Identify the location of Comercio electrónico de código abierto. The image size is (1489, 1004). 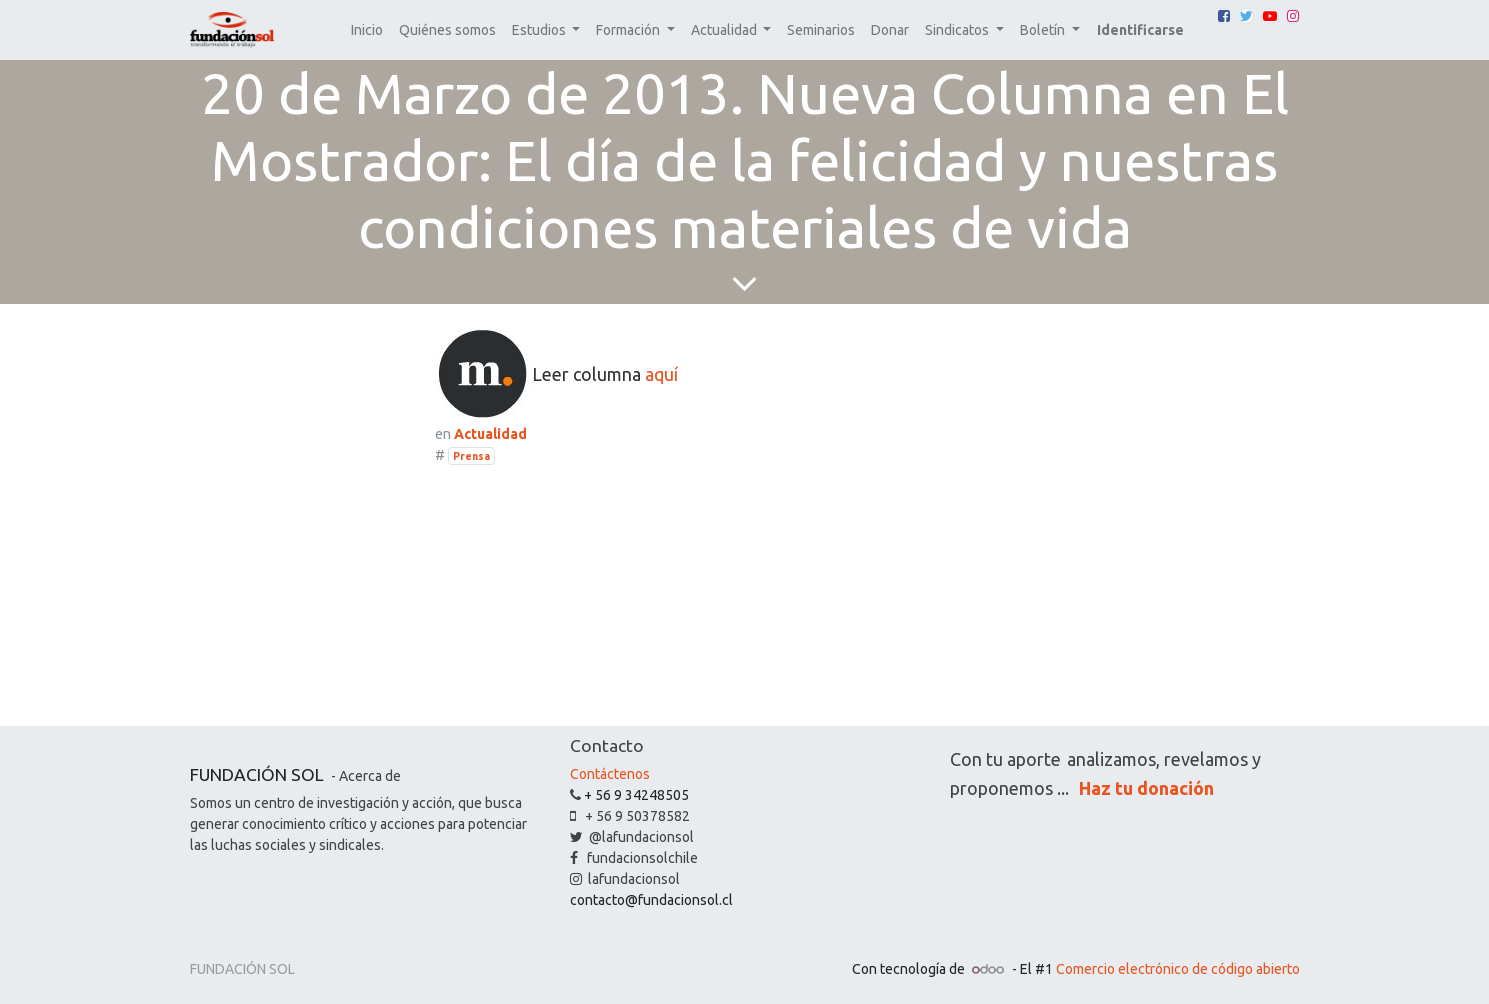
(1178, 969).